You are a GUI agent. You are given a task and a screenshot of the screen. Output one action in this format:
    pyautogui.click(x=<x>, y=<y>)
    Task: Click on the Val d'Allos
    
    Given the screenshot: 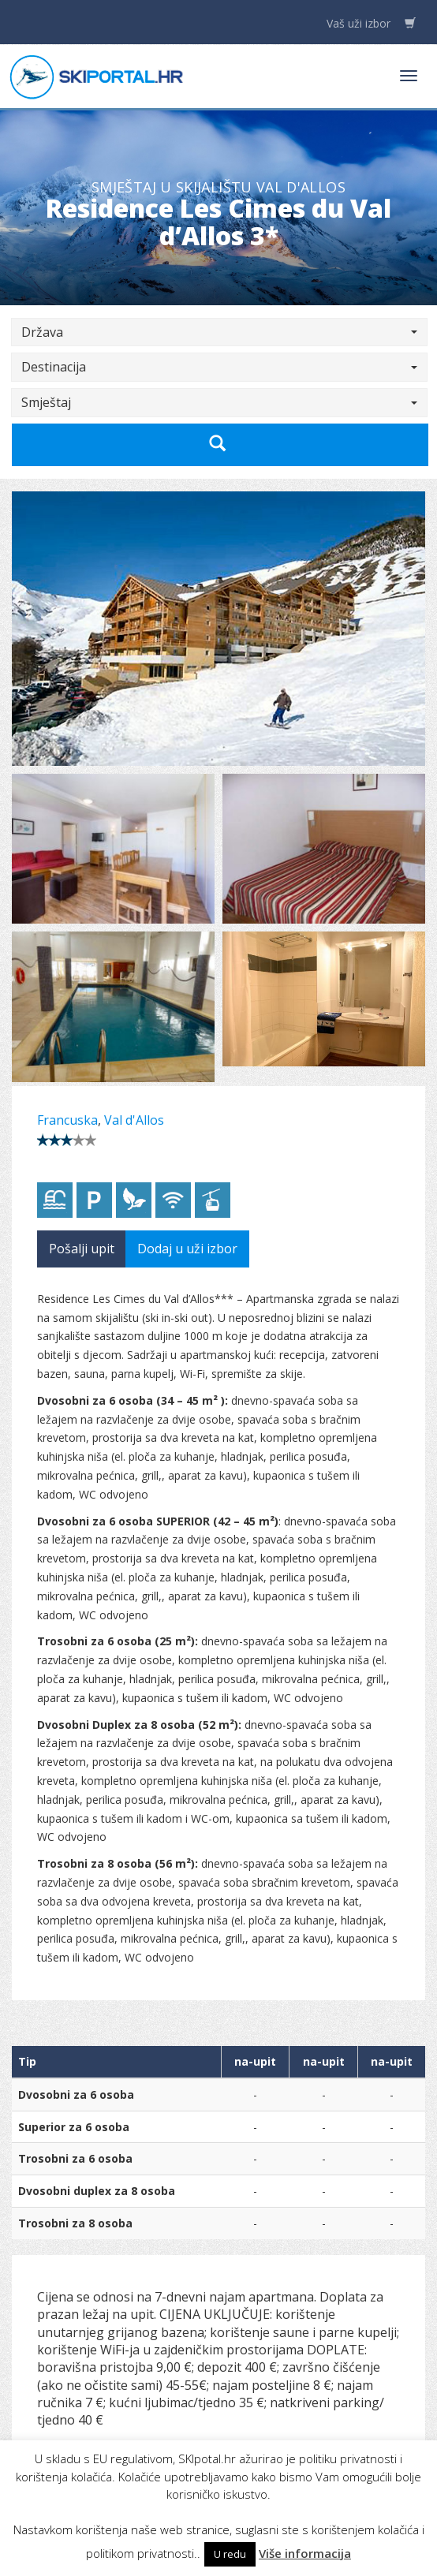 What is the action you would take?
    pyautogui.click(x=134, y=1120)
    